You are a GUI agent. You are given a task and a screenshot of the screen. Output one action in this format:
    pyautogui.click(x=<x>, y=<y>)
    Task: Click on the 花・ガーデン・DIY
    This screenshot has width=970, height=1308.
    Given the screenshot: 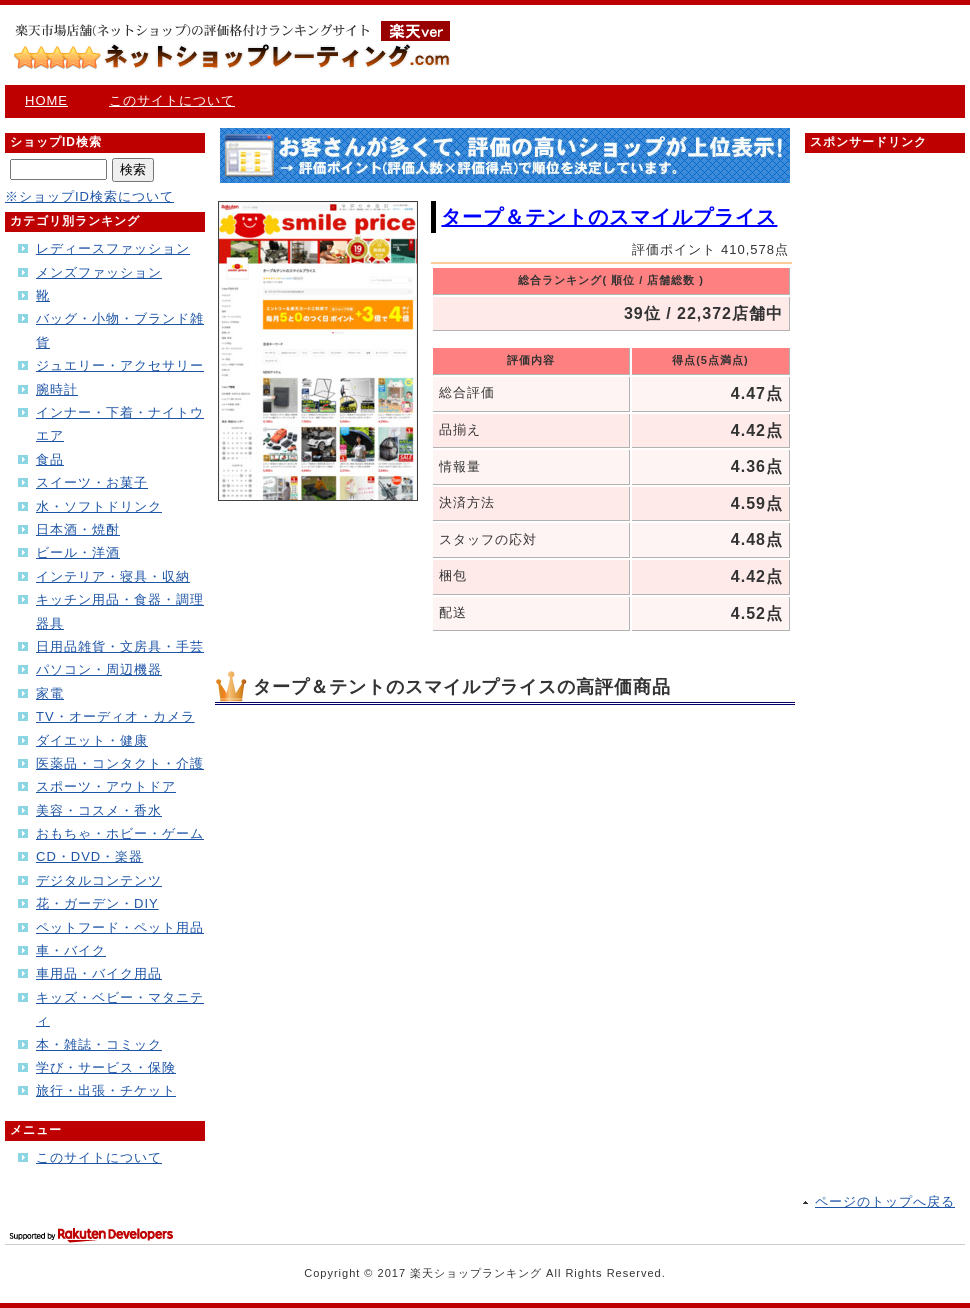 What is the action you would take?
    pyautogui.click(x=97, y=903)
    